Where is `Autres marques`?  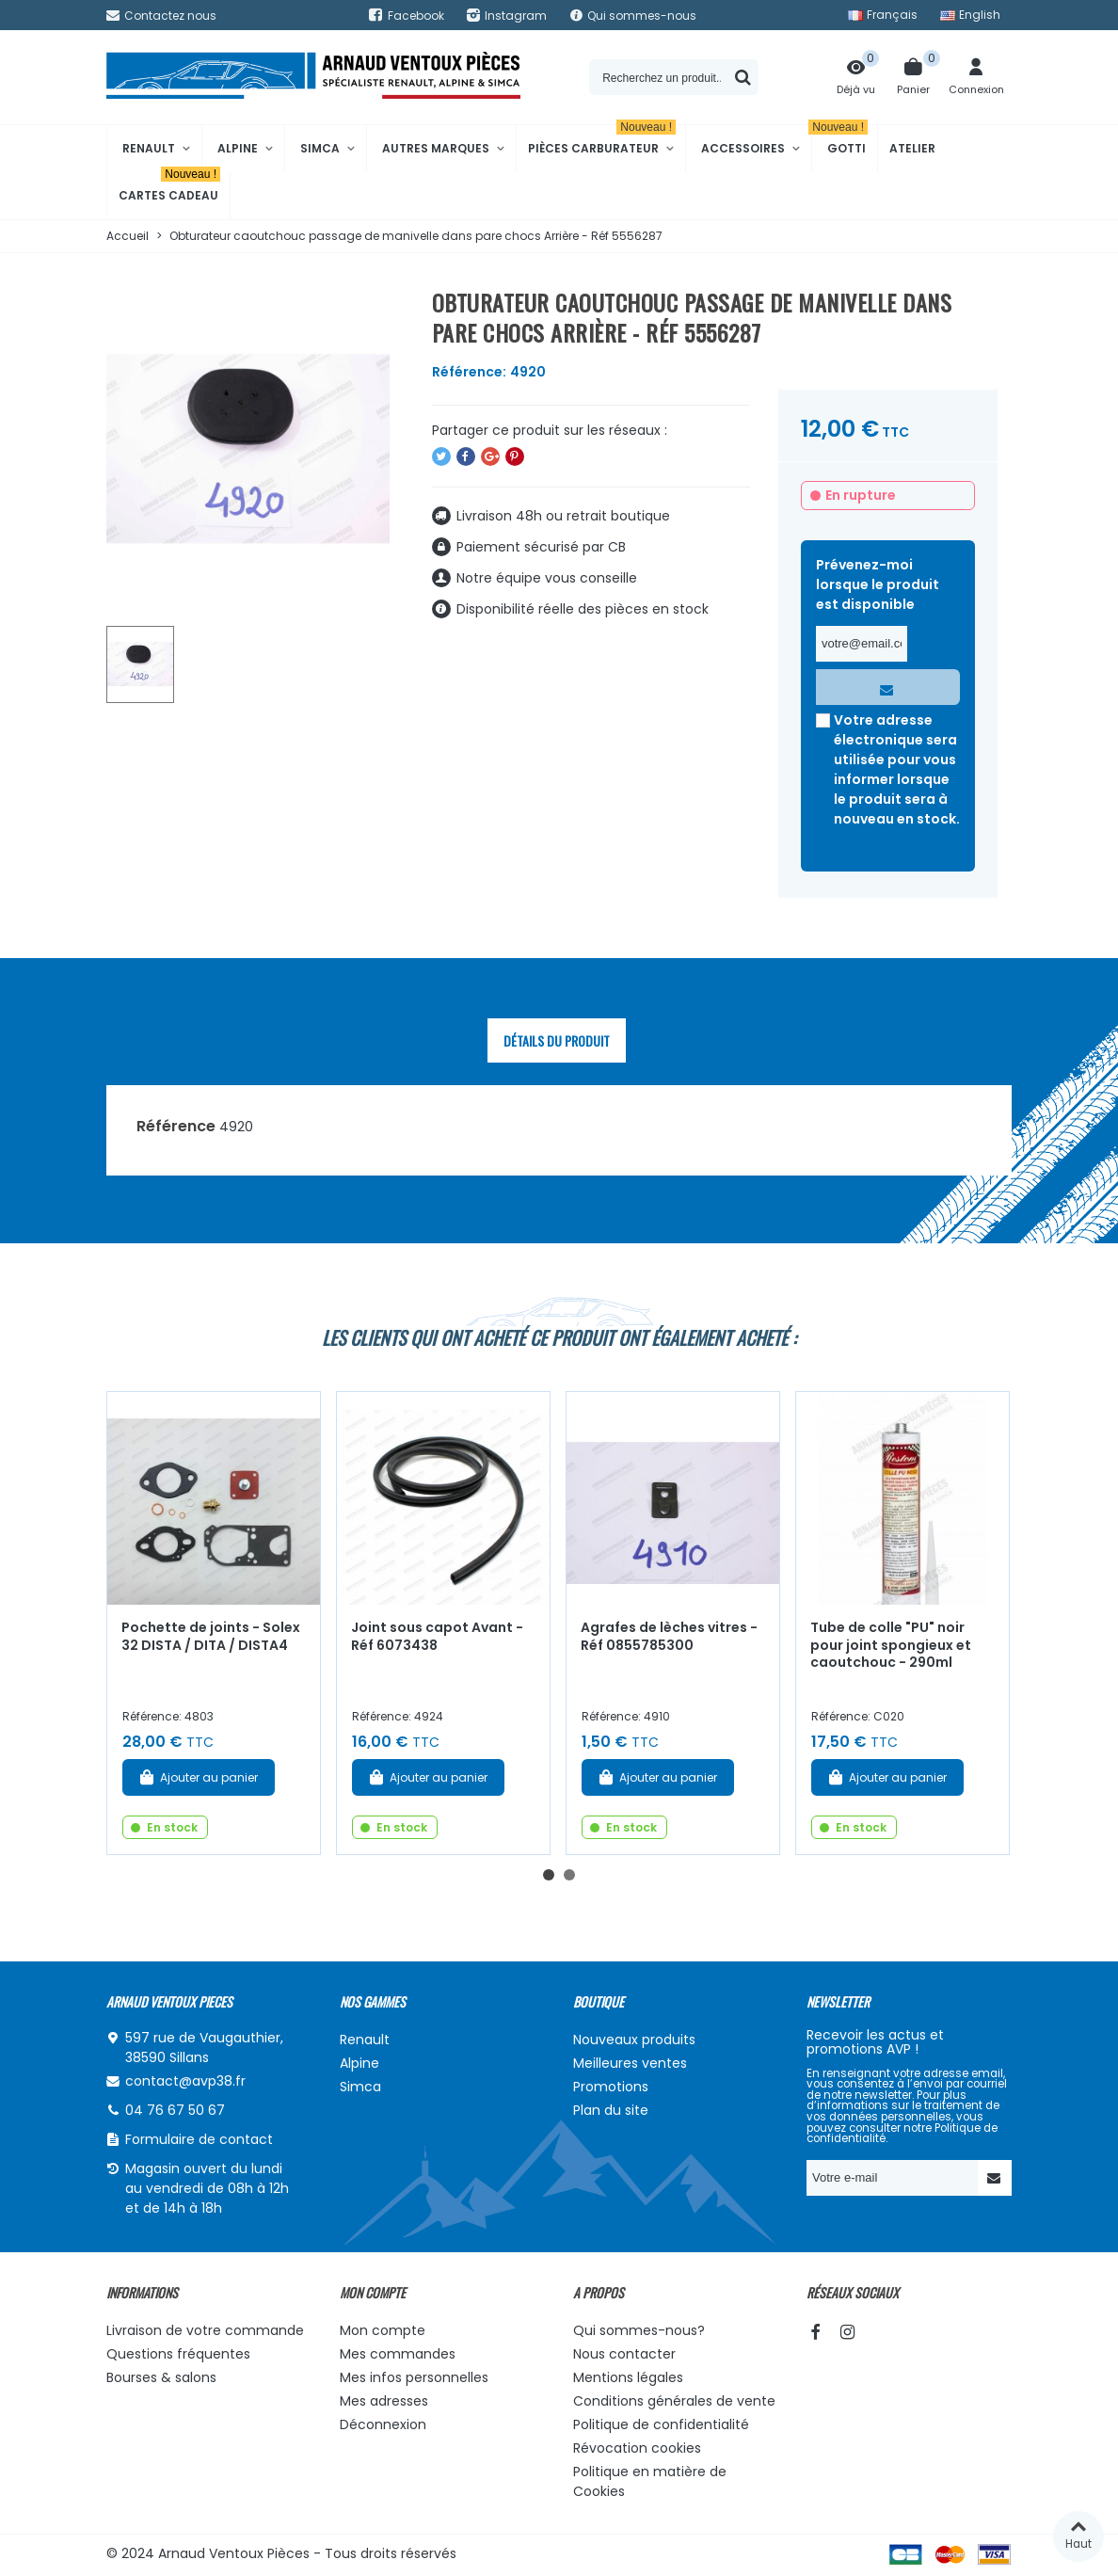 Autres marques is located at coordinates (435, 148).